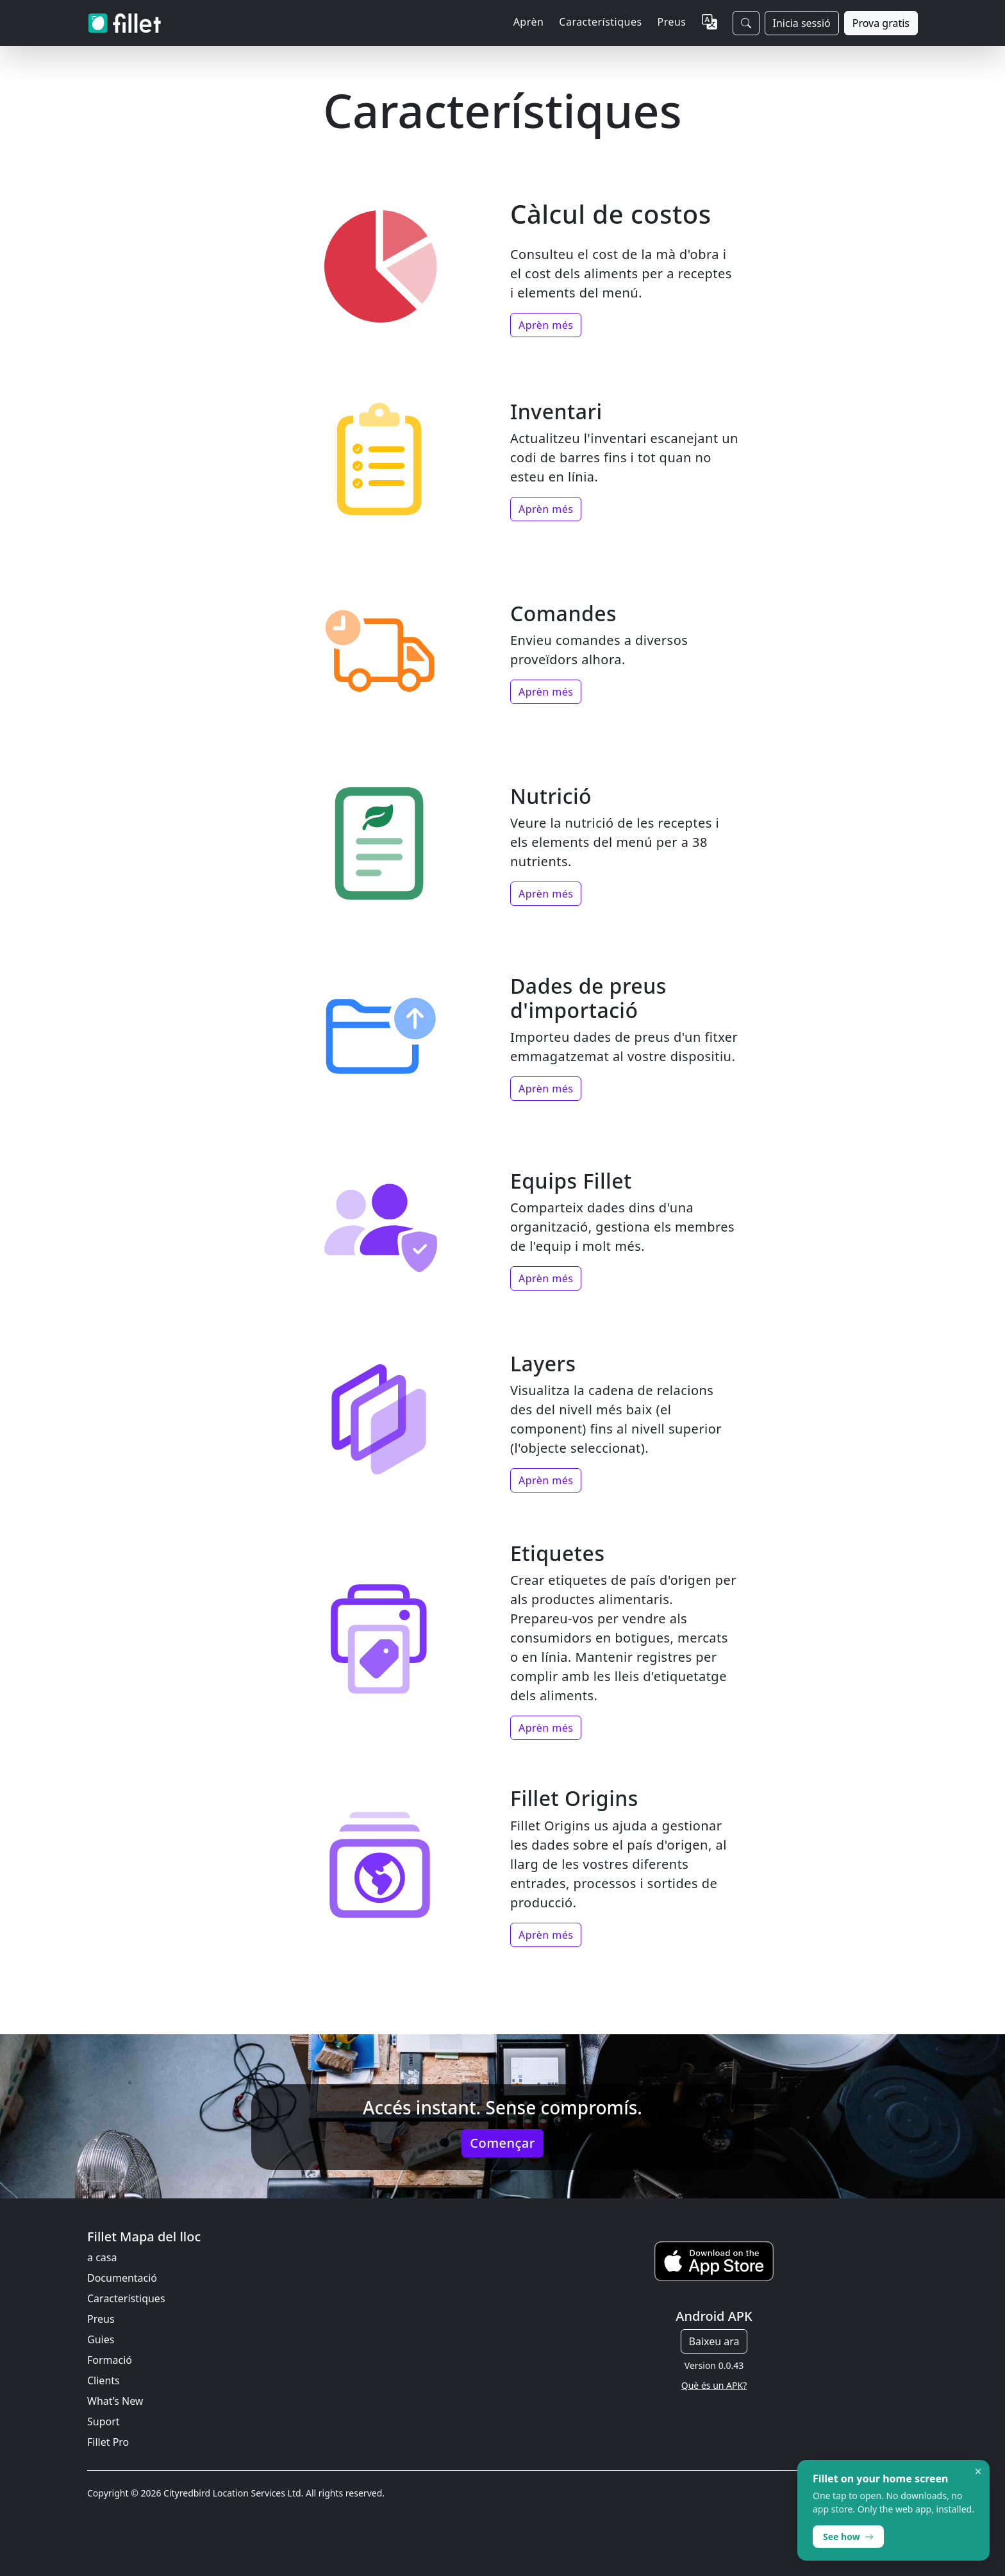  What do you see at coordinates (978, 2471) in the screenshot?
I see `× [Dismiss]` at bounding box center [978, 2471].